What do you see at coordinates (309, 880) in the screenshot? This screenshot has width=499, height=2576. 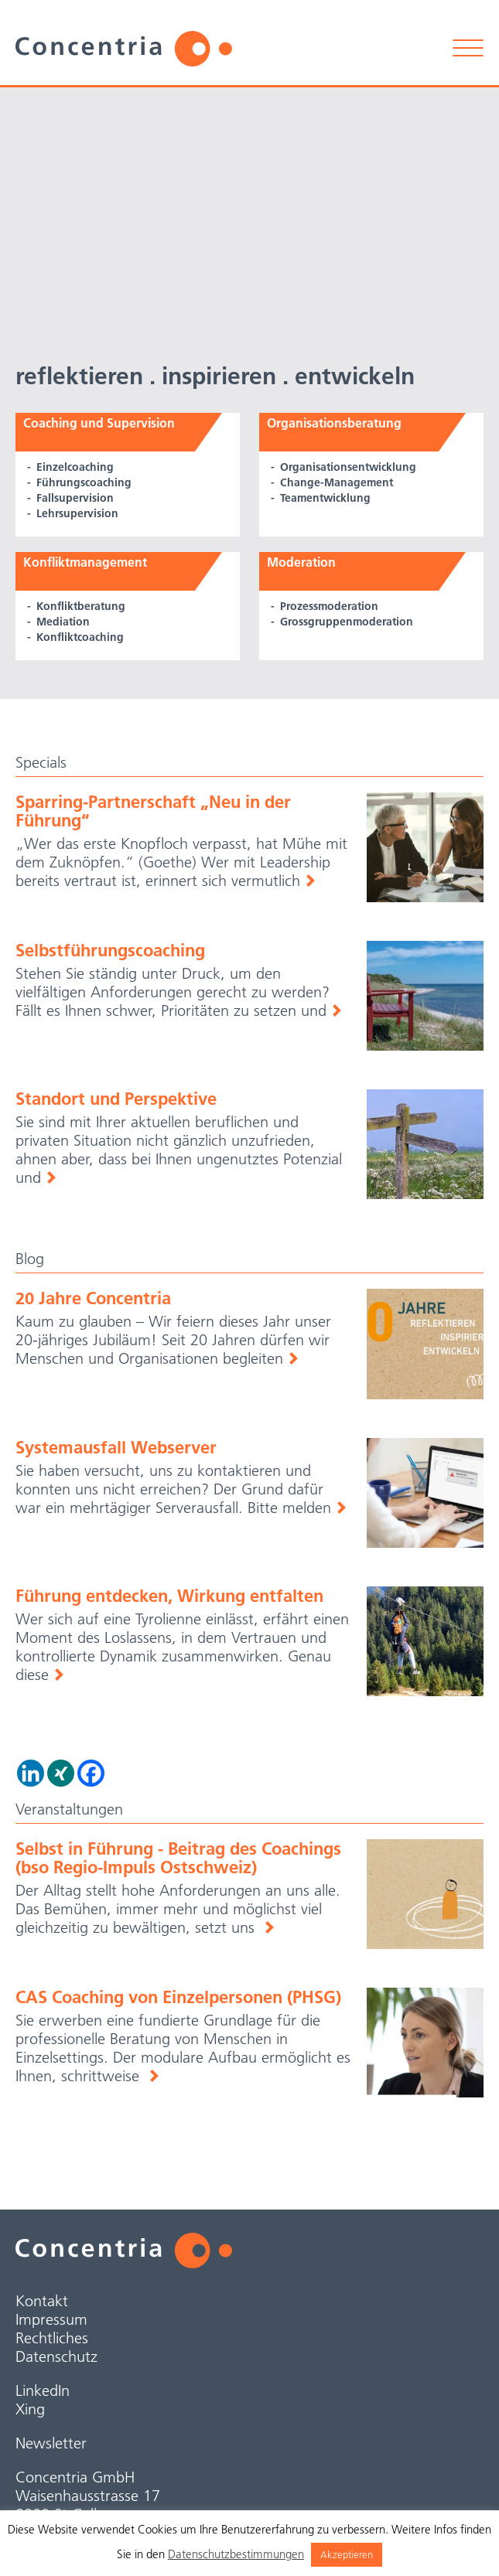 I see `Weiterlesen` at bounding box center [309, 880].